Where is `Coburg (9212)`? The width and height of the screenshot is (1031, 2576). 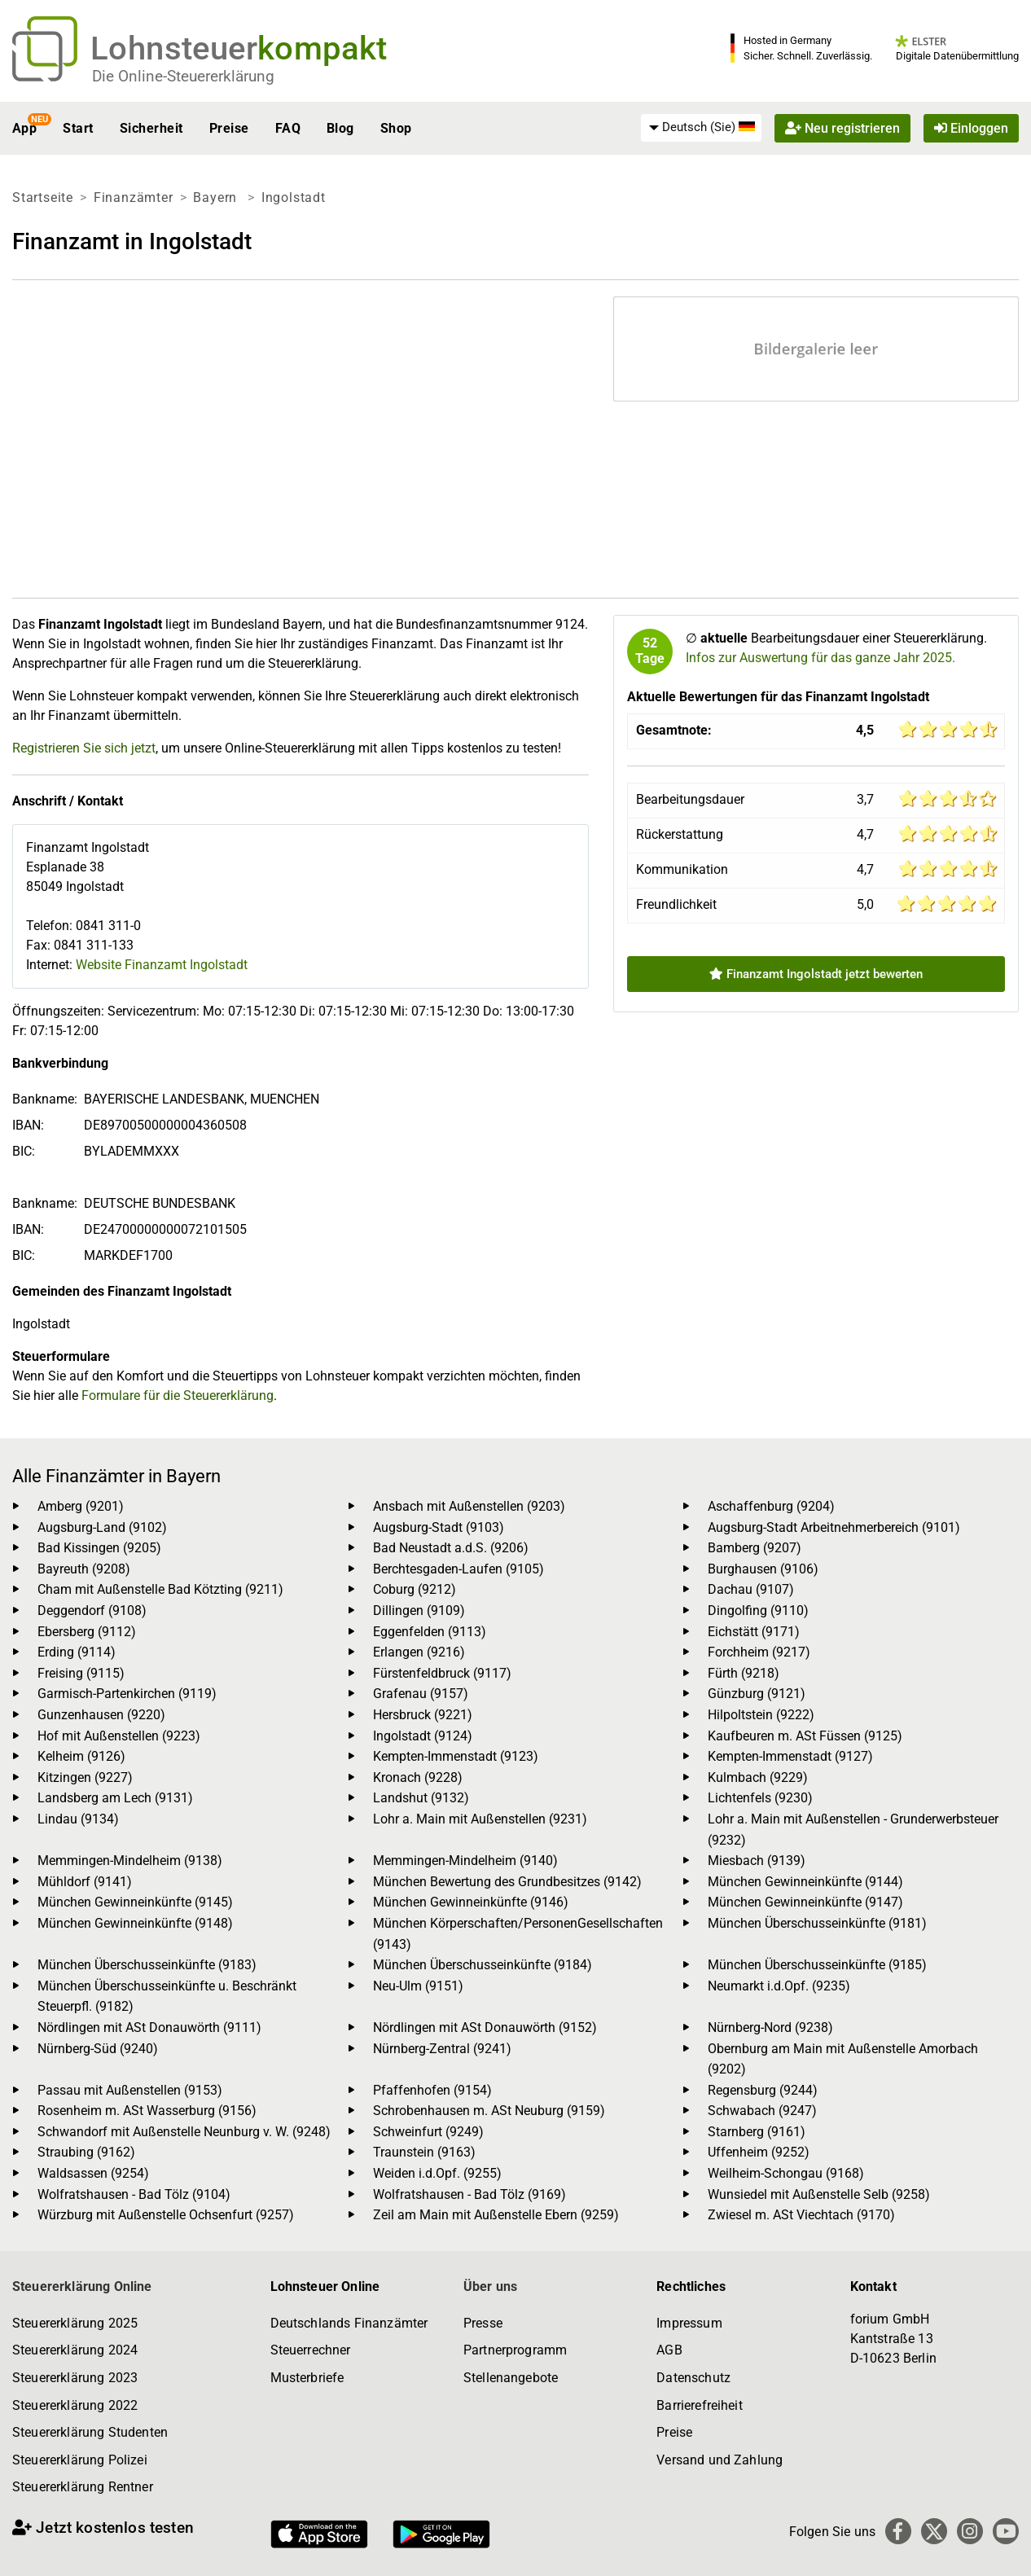 Coburg (9212) is located at coordinates (414, 1589).